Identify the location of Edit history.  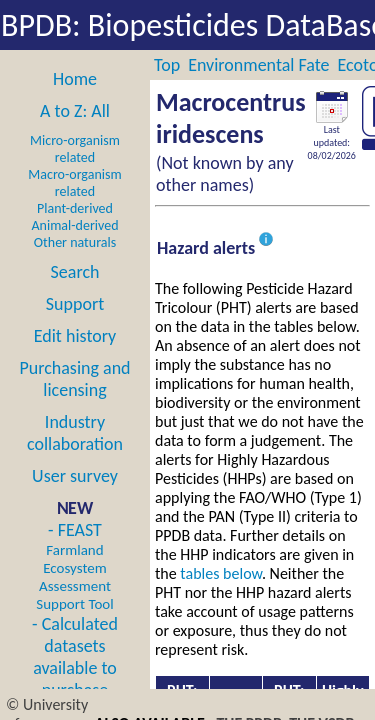
(75, 336).